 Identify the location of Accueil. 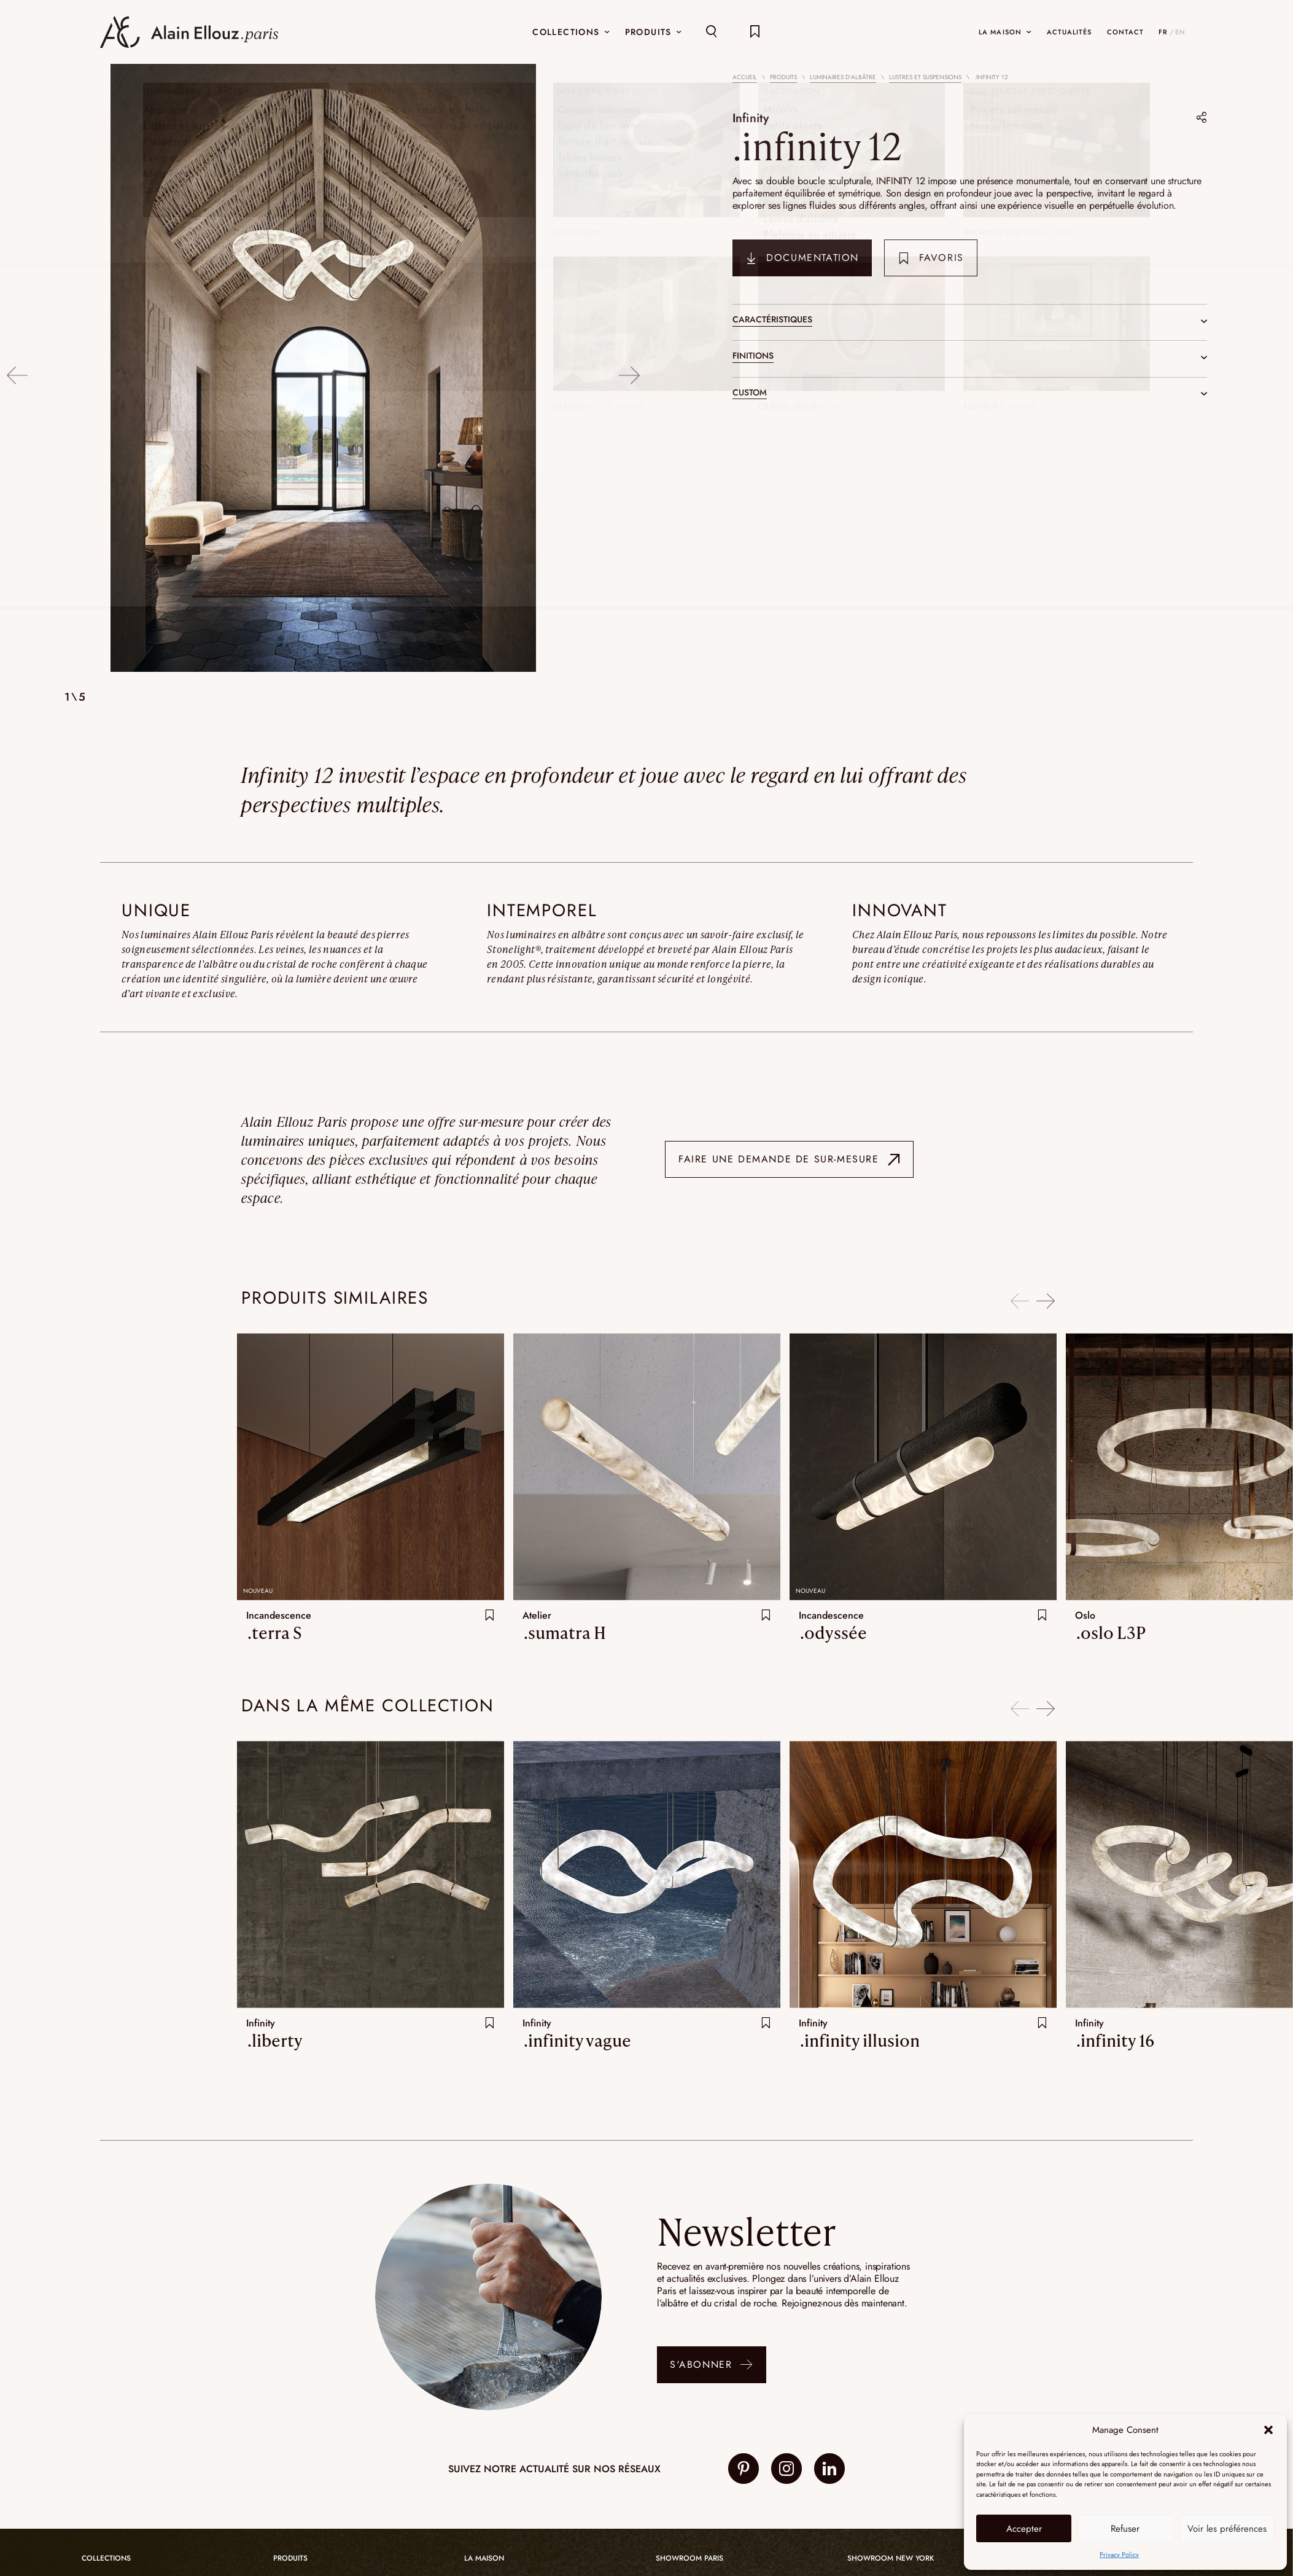
(744, 77).